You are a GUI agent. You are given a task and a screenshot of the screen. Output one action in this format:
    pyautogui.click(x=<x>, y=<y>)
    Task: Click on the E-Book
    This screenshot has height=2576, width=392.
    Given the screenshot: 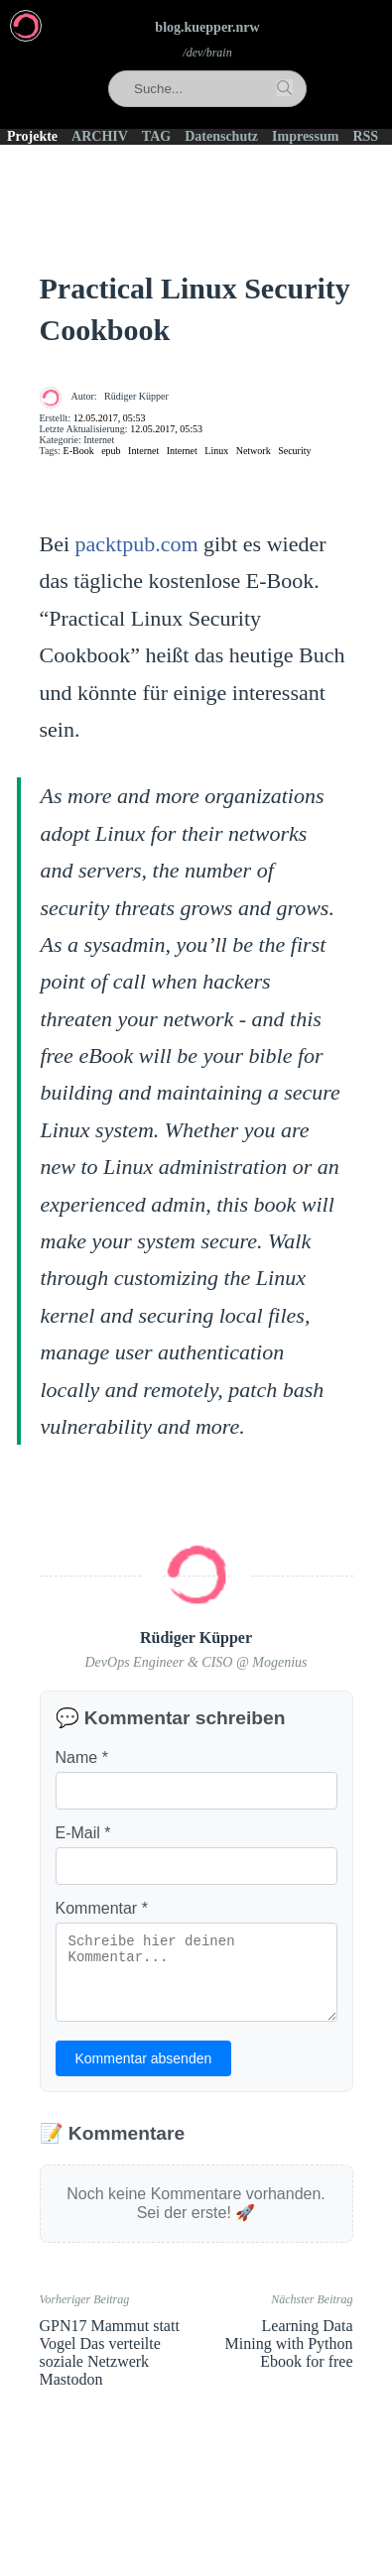 What is the action you would take?
    pyautogui.click(x=79, y=450)
    